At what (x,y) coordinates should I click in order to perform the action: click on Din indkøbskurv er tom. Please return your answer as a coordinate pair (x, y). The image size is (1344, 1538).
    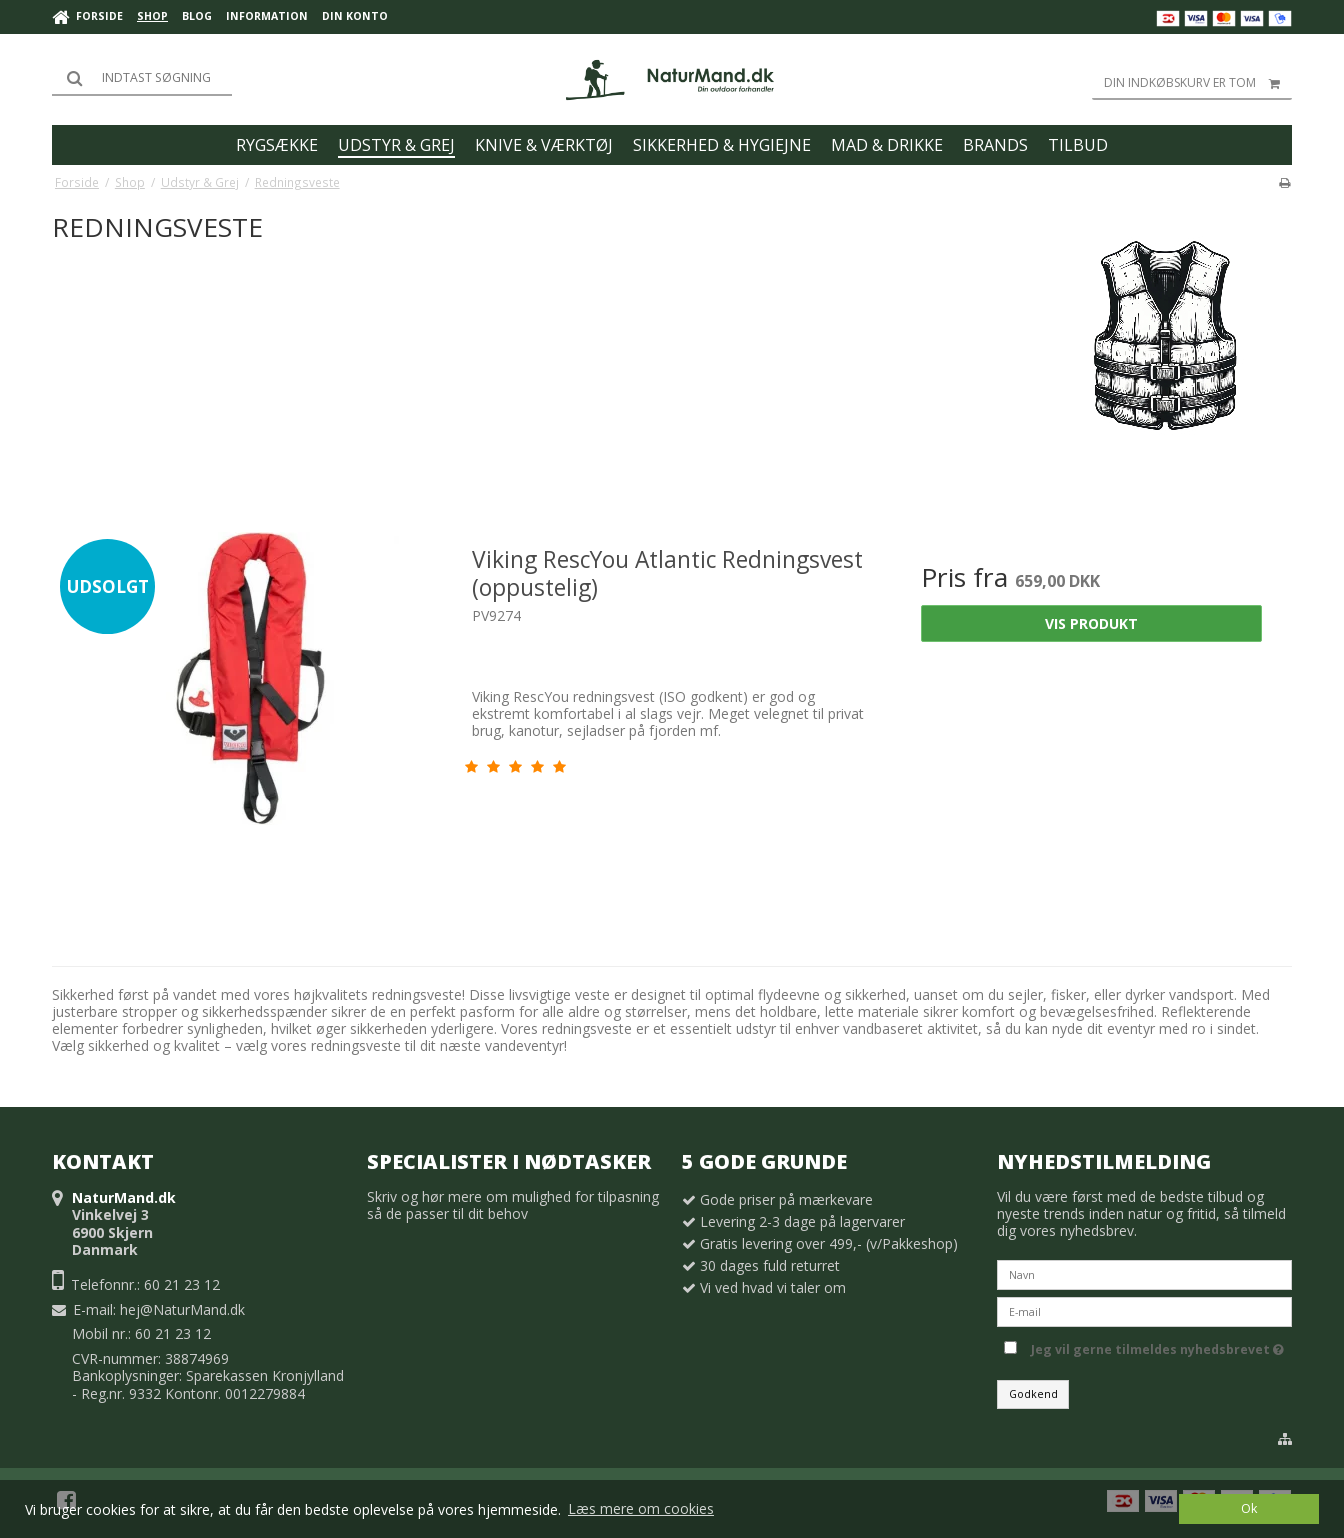
    Looking at the image, I should click on (1198, 83).